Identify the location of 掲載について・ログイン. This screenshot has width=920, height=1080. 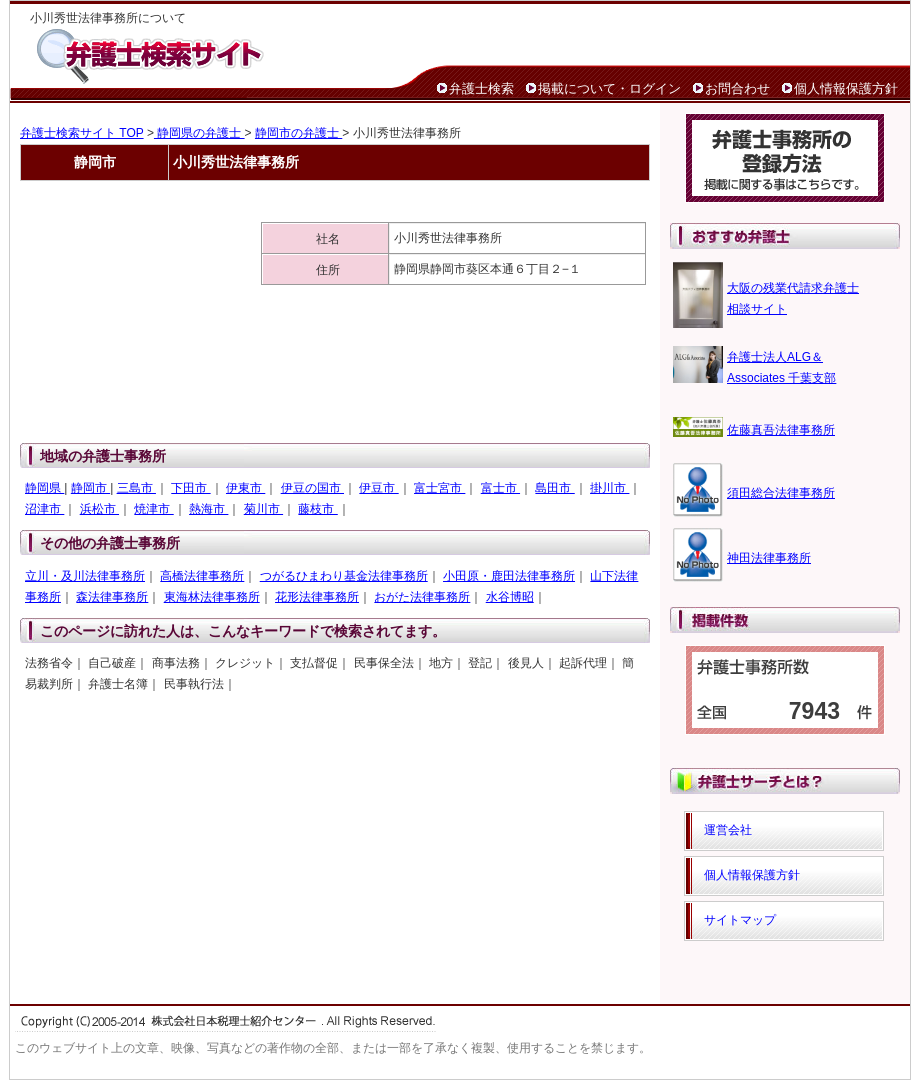
(609, 88).